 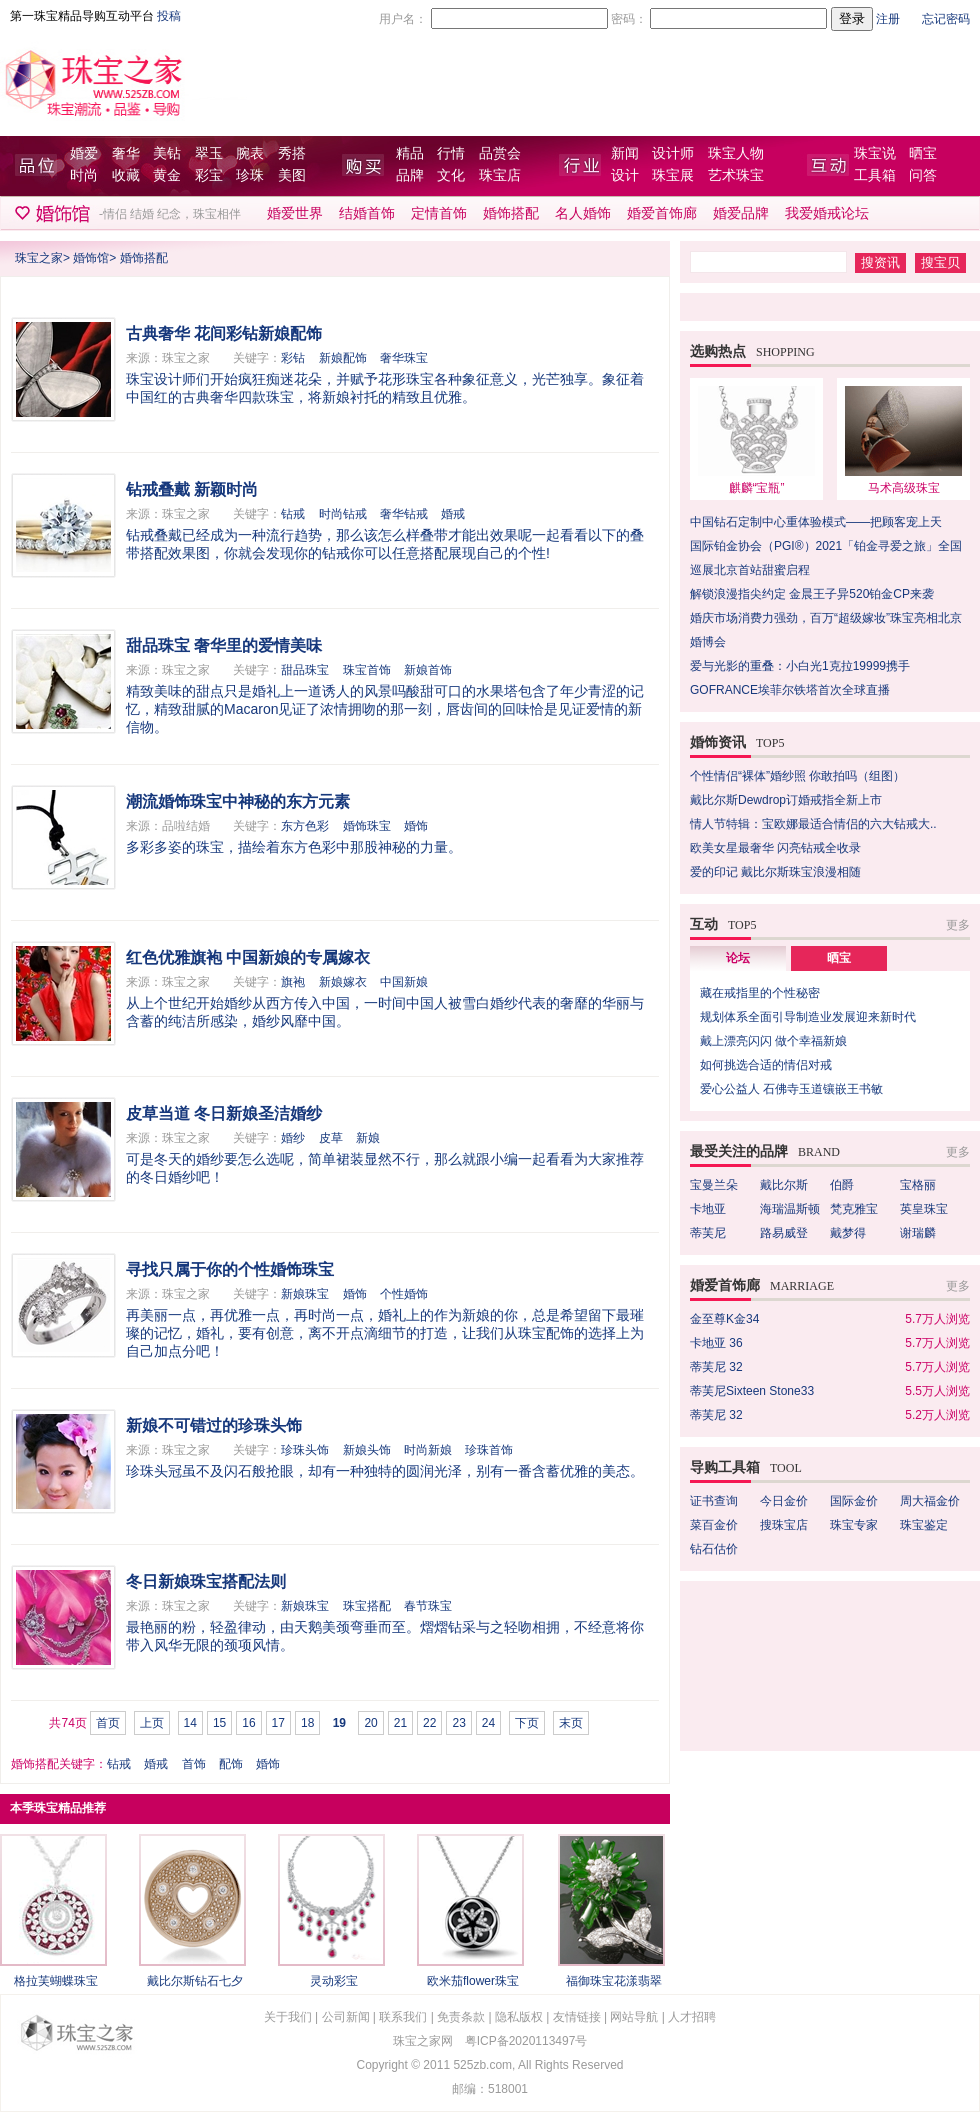 I want to click on 配饰, so click(x=231, y=1764).